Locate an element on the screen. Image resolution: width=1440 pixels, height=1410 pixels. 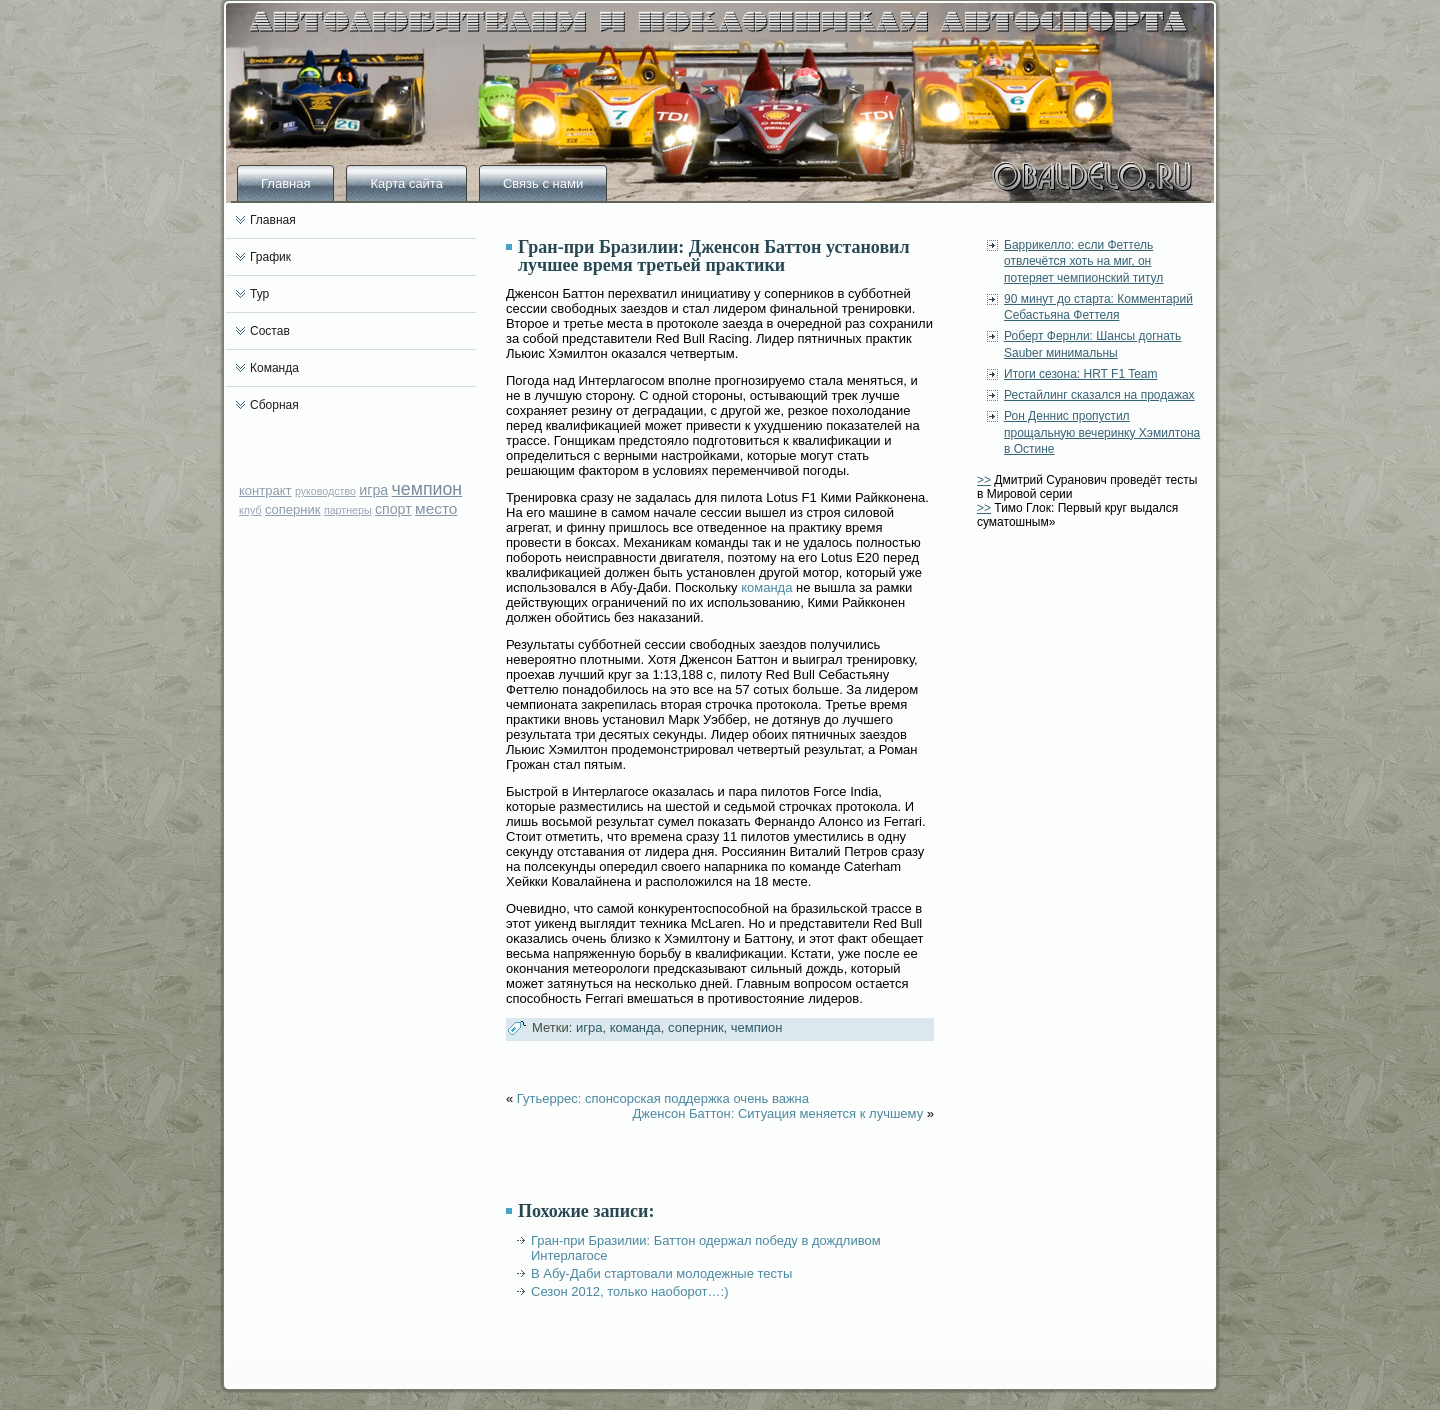
Сезон 2012, только наоборот…:) is located at coordinates (629, 1291).